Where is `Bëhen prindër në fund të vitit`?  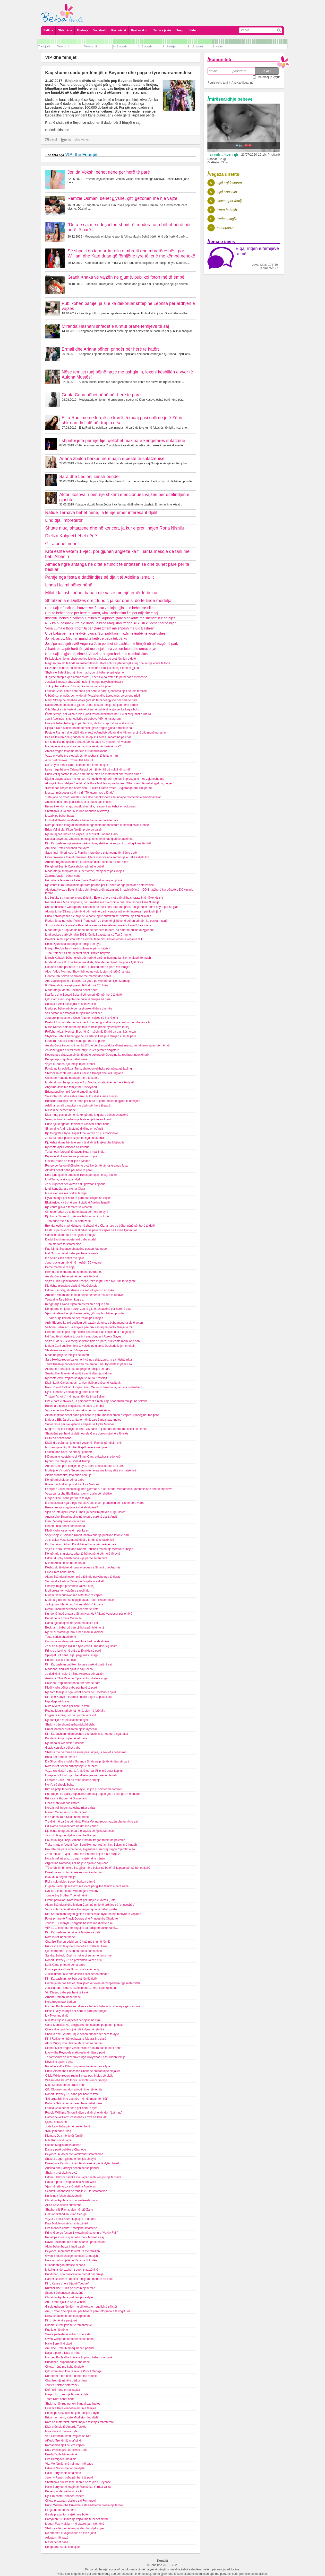 Bëhen prindër në fund të vitit is located at coordinates (63, 2491).